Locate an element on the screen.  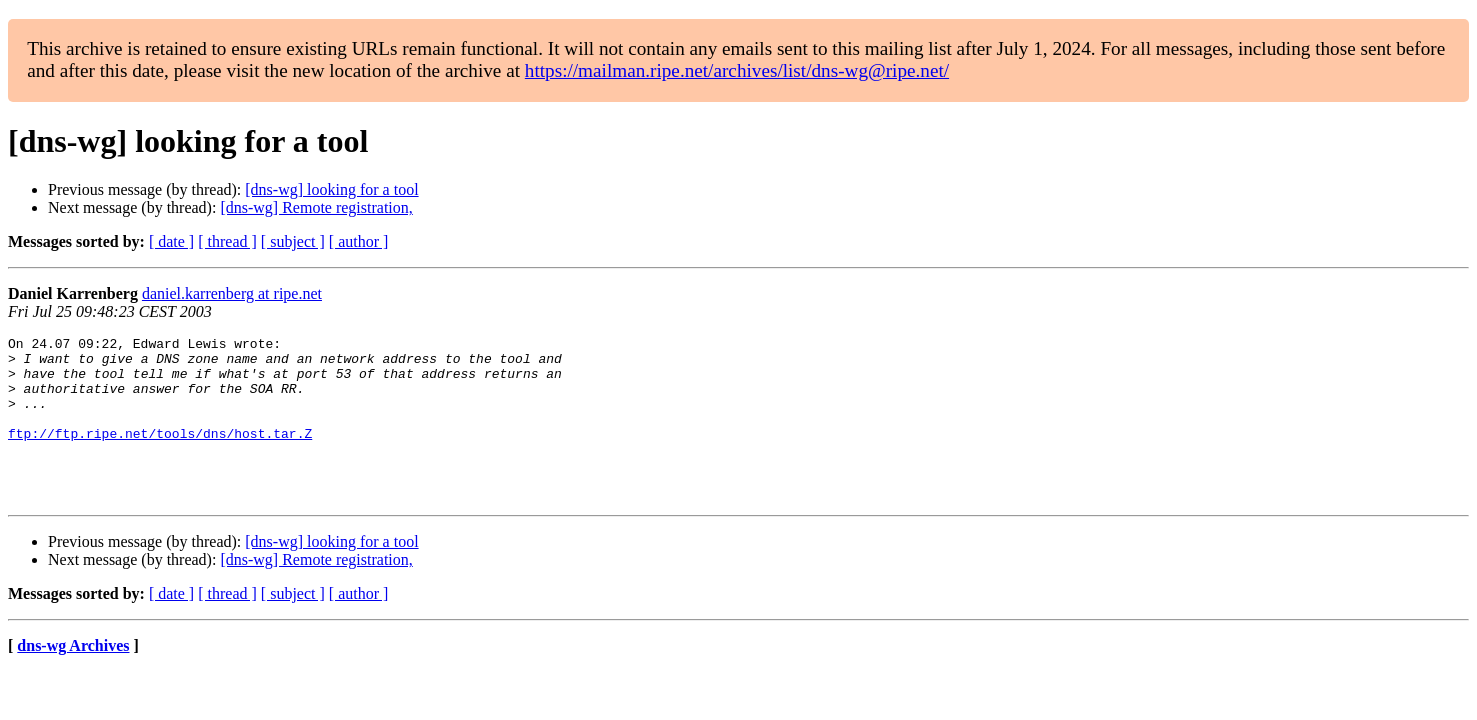
[ thread ] is located at coordinates (227, 241).